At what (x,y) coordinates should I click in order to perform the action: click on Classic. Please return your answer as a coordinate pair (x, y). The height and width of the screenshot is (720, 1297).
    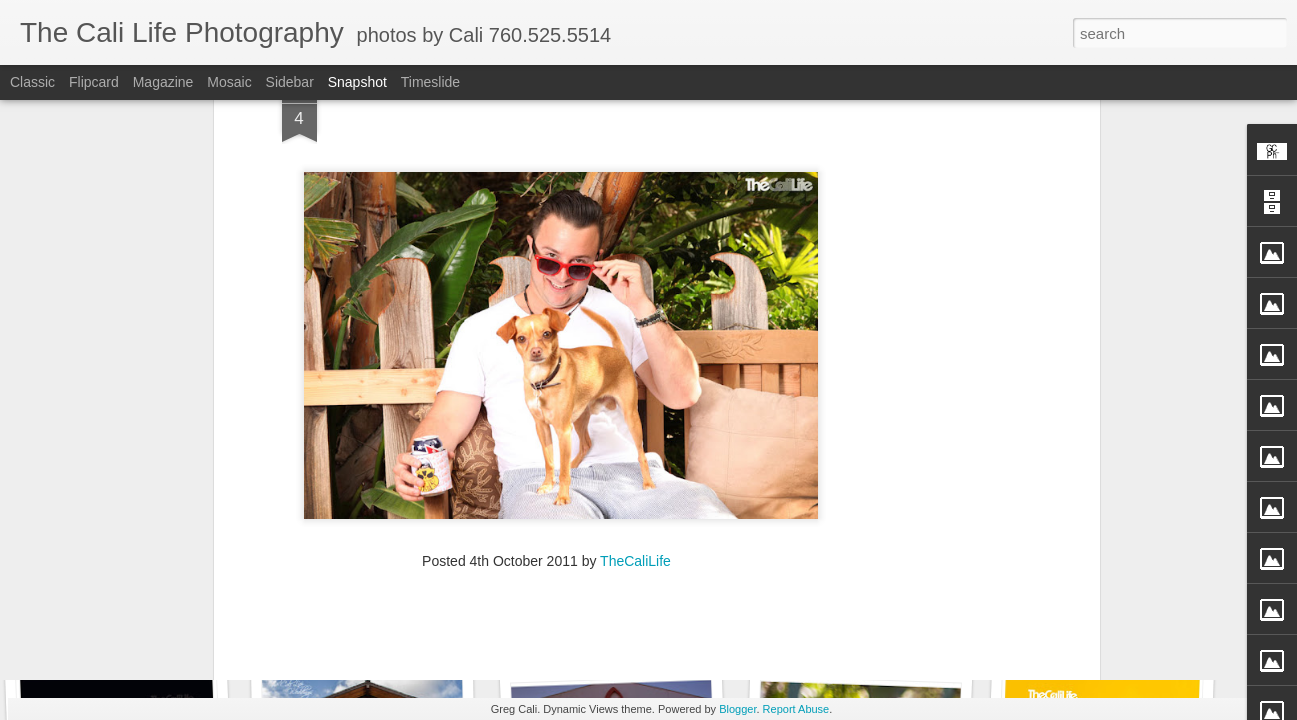
    Looking at the image, I should click on (32, 82).